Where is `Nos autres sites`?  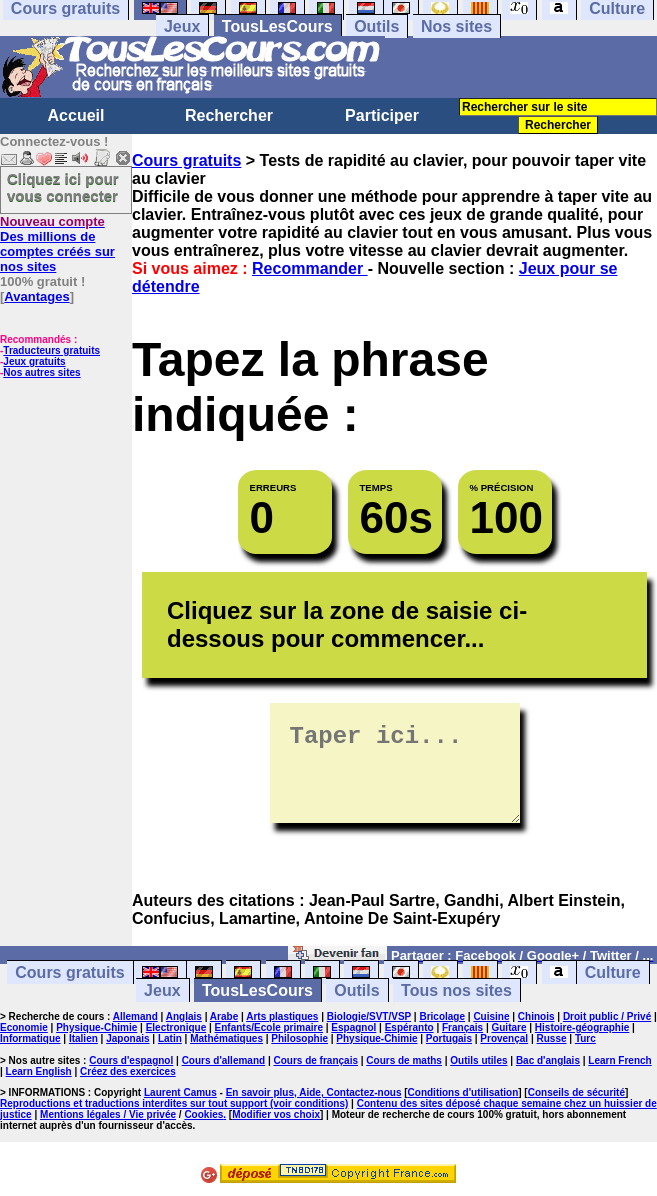
Nos autres sites is located at coordinates (41, 372).